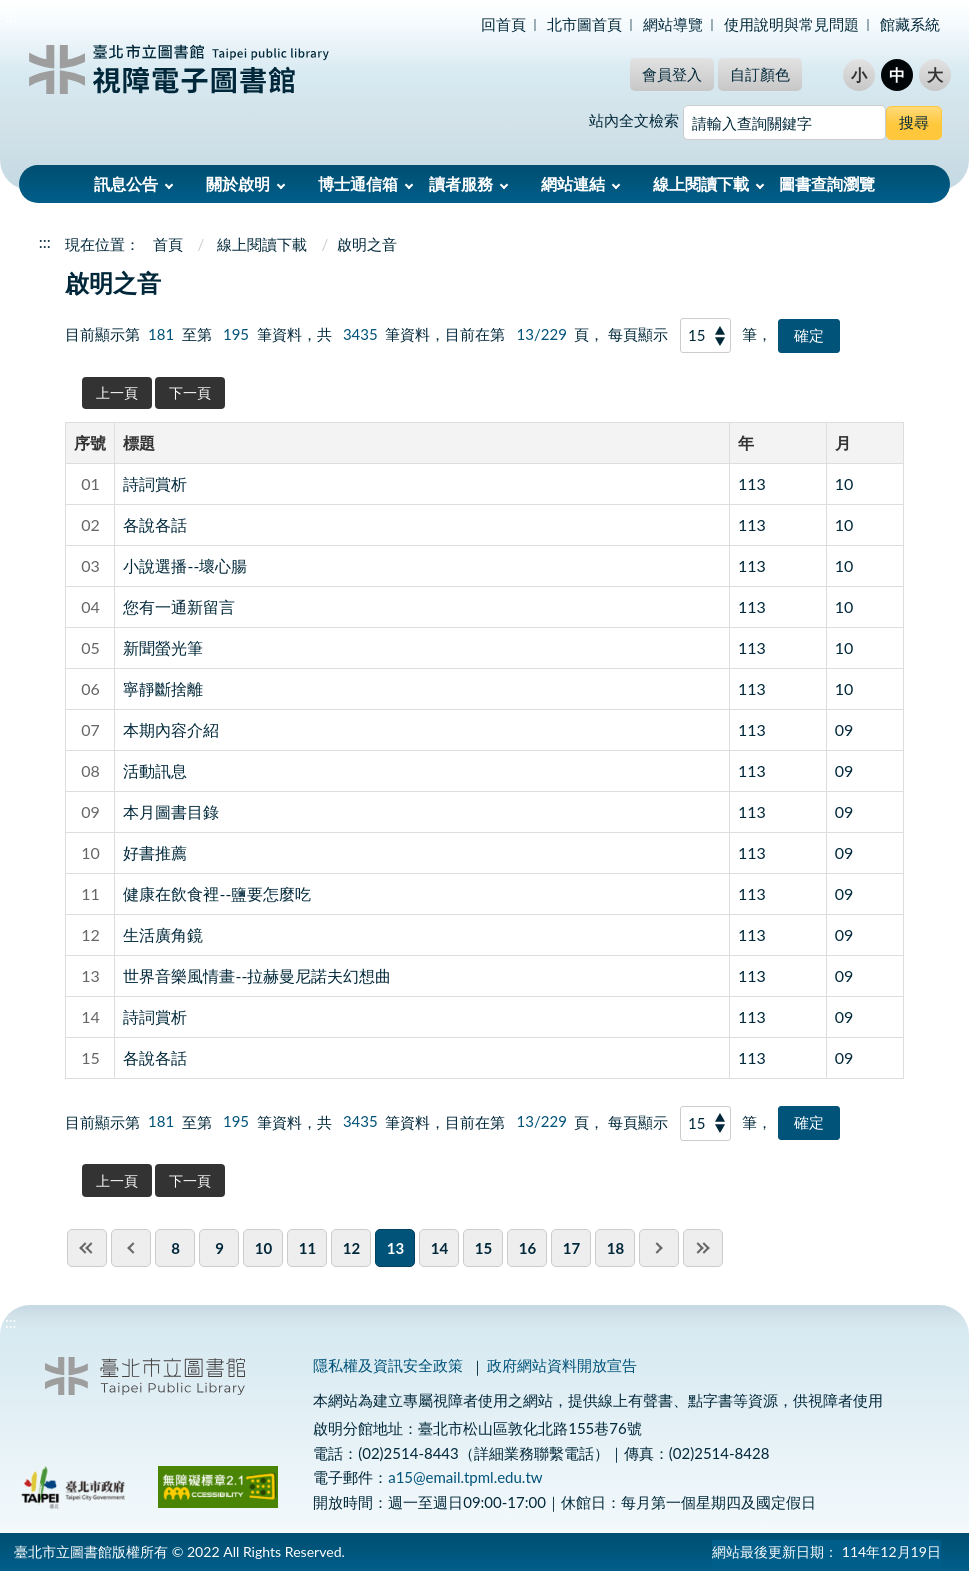 The image size is (969, 1571). Describe the element at coordinates (163, 934) in the screenshot. I see `生活廣角鏡` at that location.